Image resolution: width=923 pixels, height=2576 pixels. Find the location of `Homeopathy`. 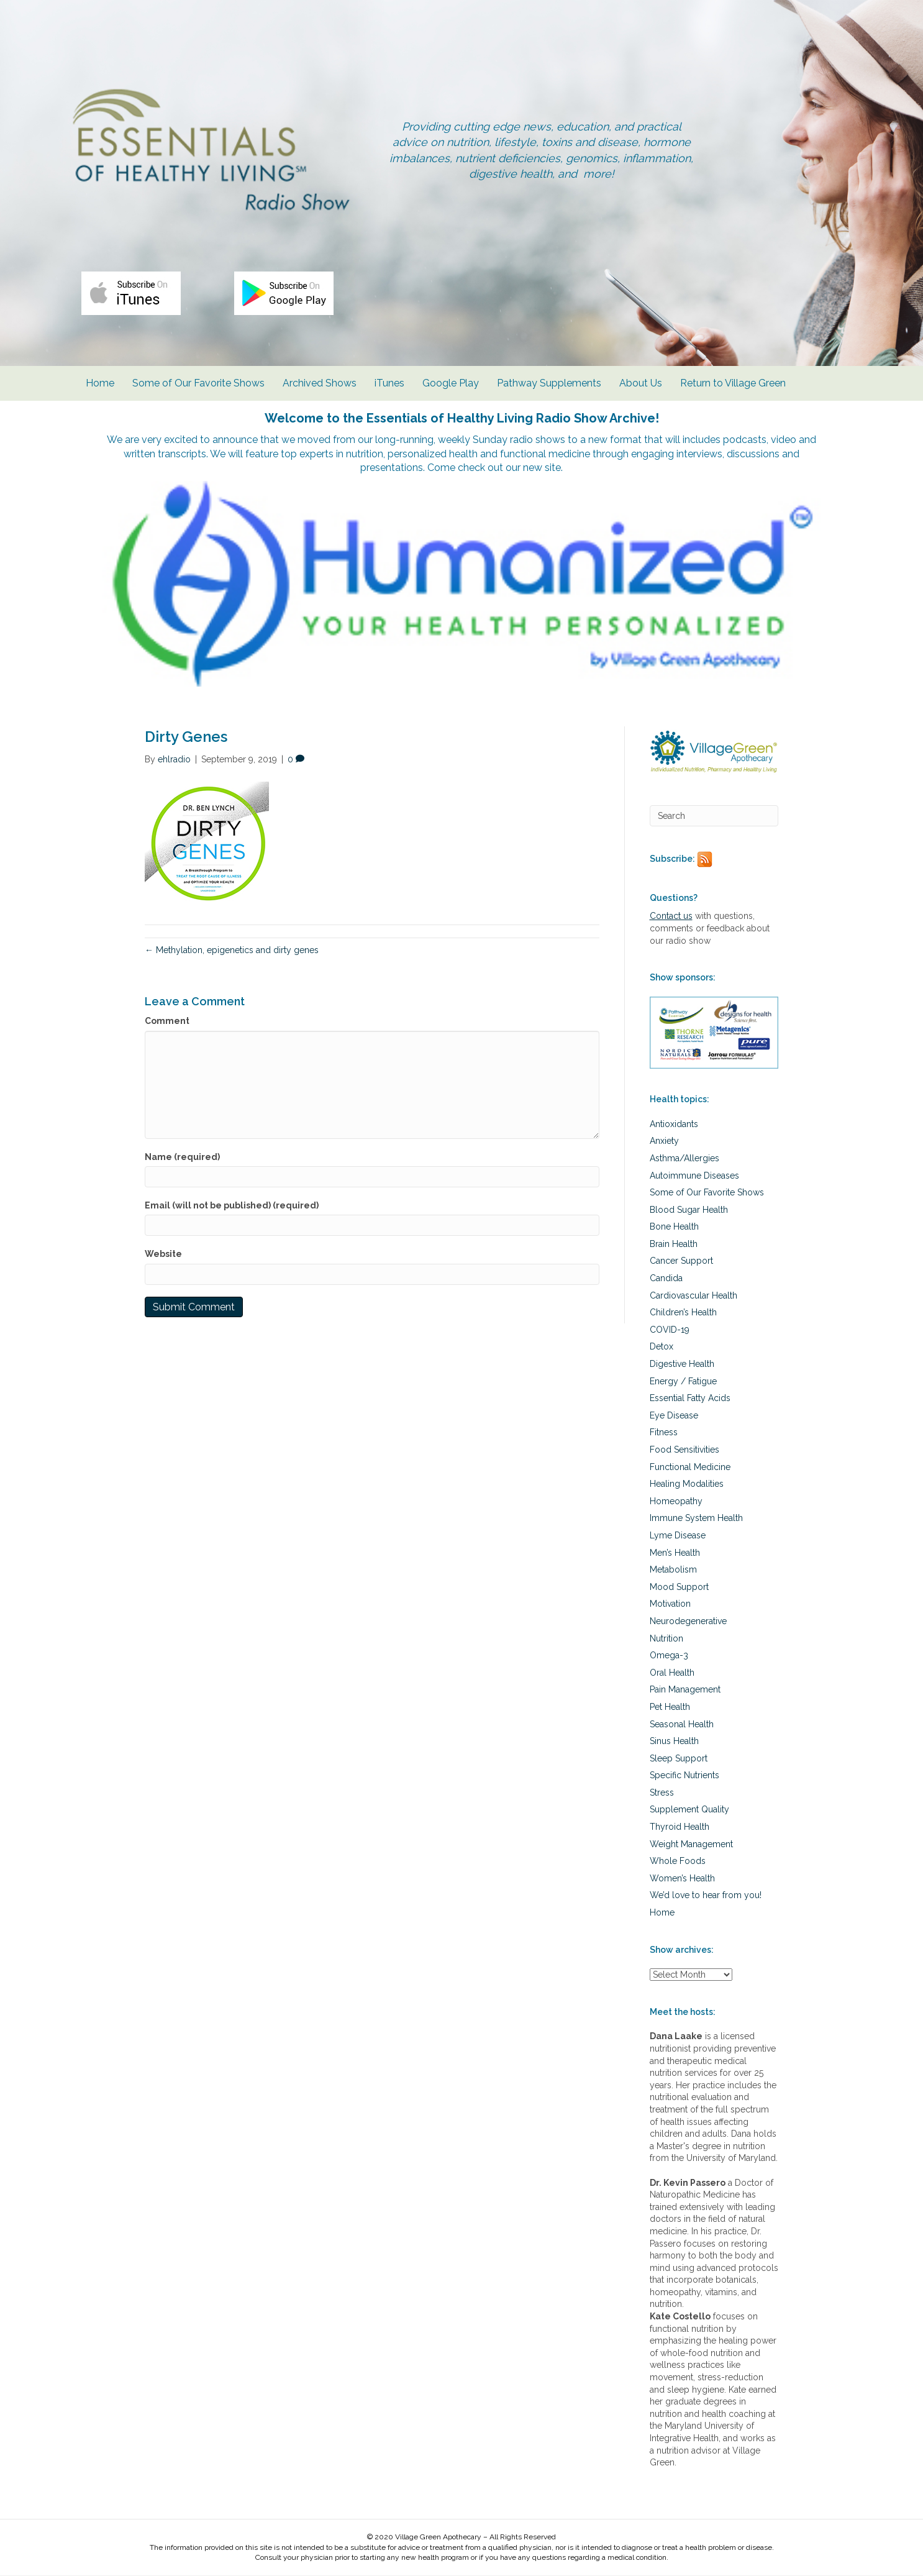

Homeopathy is located at coordinates (676, 1502).